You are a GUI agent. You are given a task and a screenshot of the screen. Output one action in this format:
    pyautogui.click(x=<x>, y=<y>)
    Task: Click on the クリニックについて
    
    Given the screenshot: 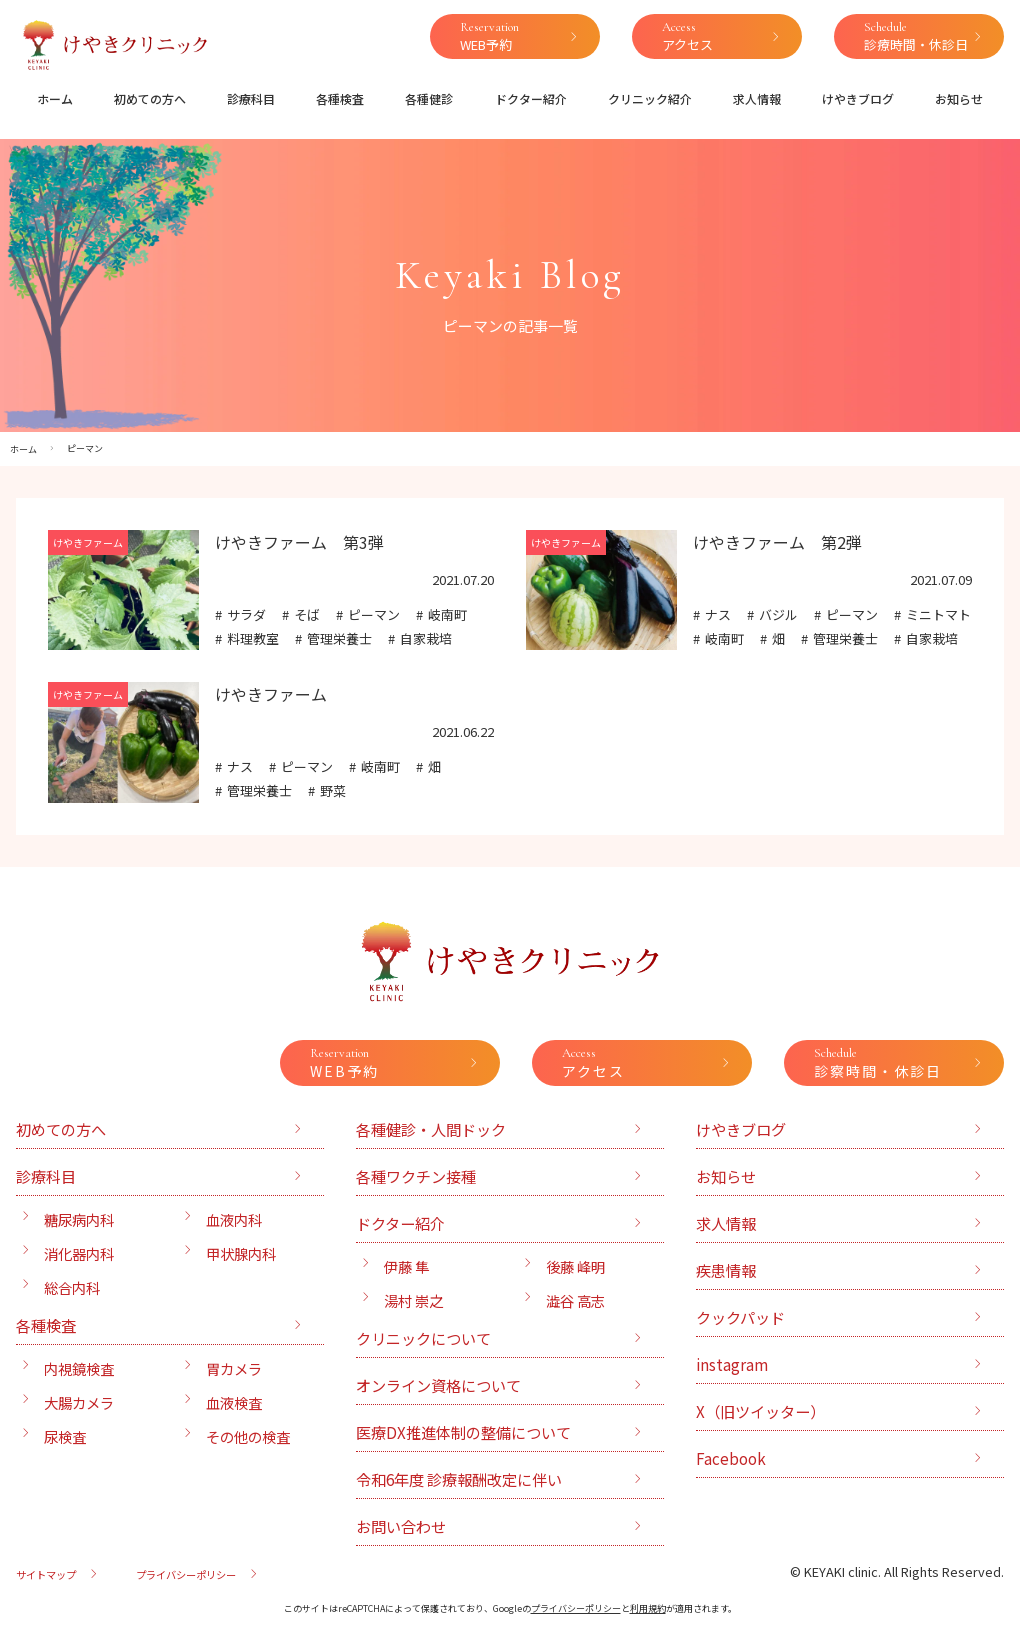 What is the action you would take?
    pyautogui.click(x=423, y=1338)
    